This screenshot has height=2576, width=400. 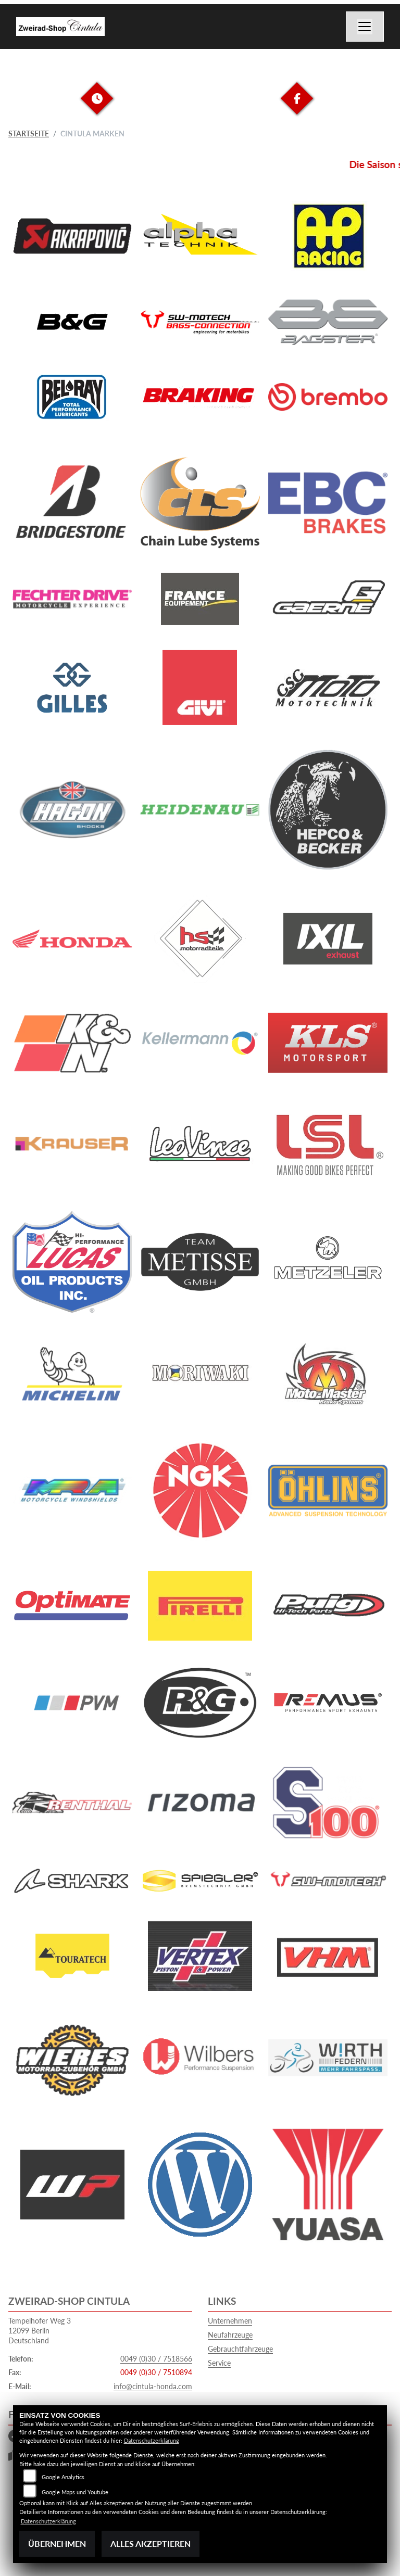 I want to click on Tempelhofer Weg 312099 BerlinDeutschland, so click(x=39, y=2330).